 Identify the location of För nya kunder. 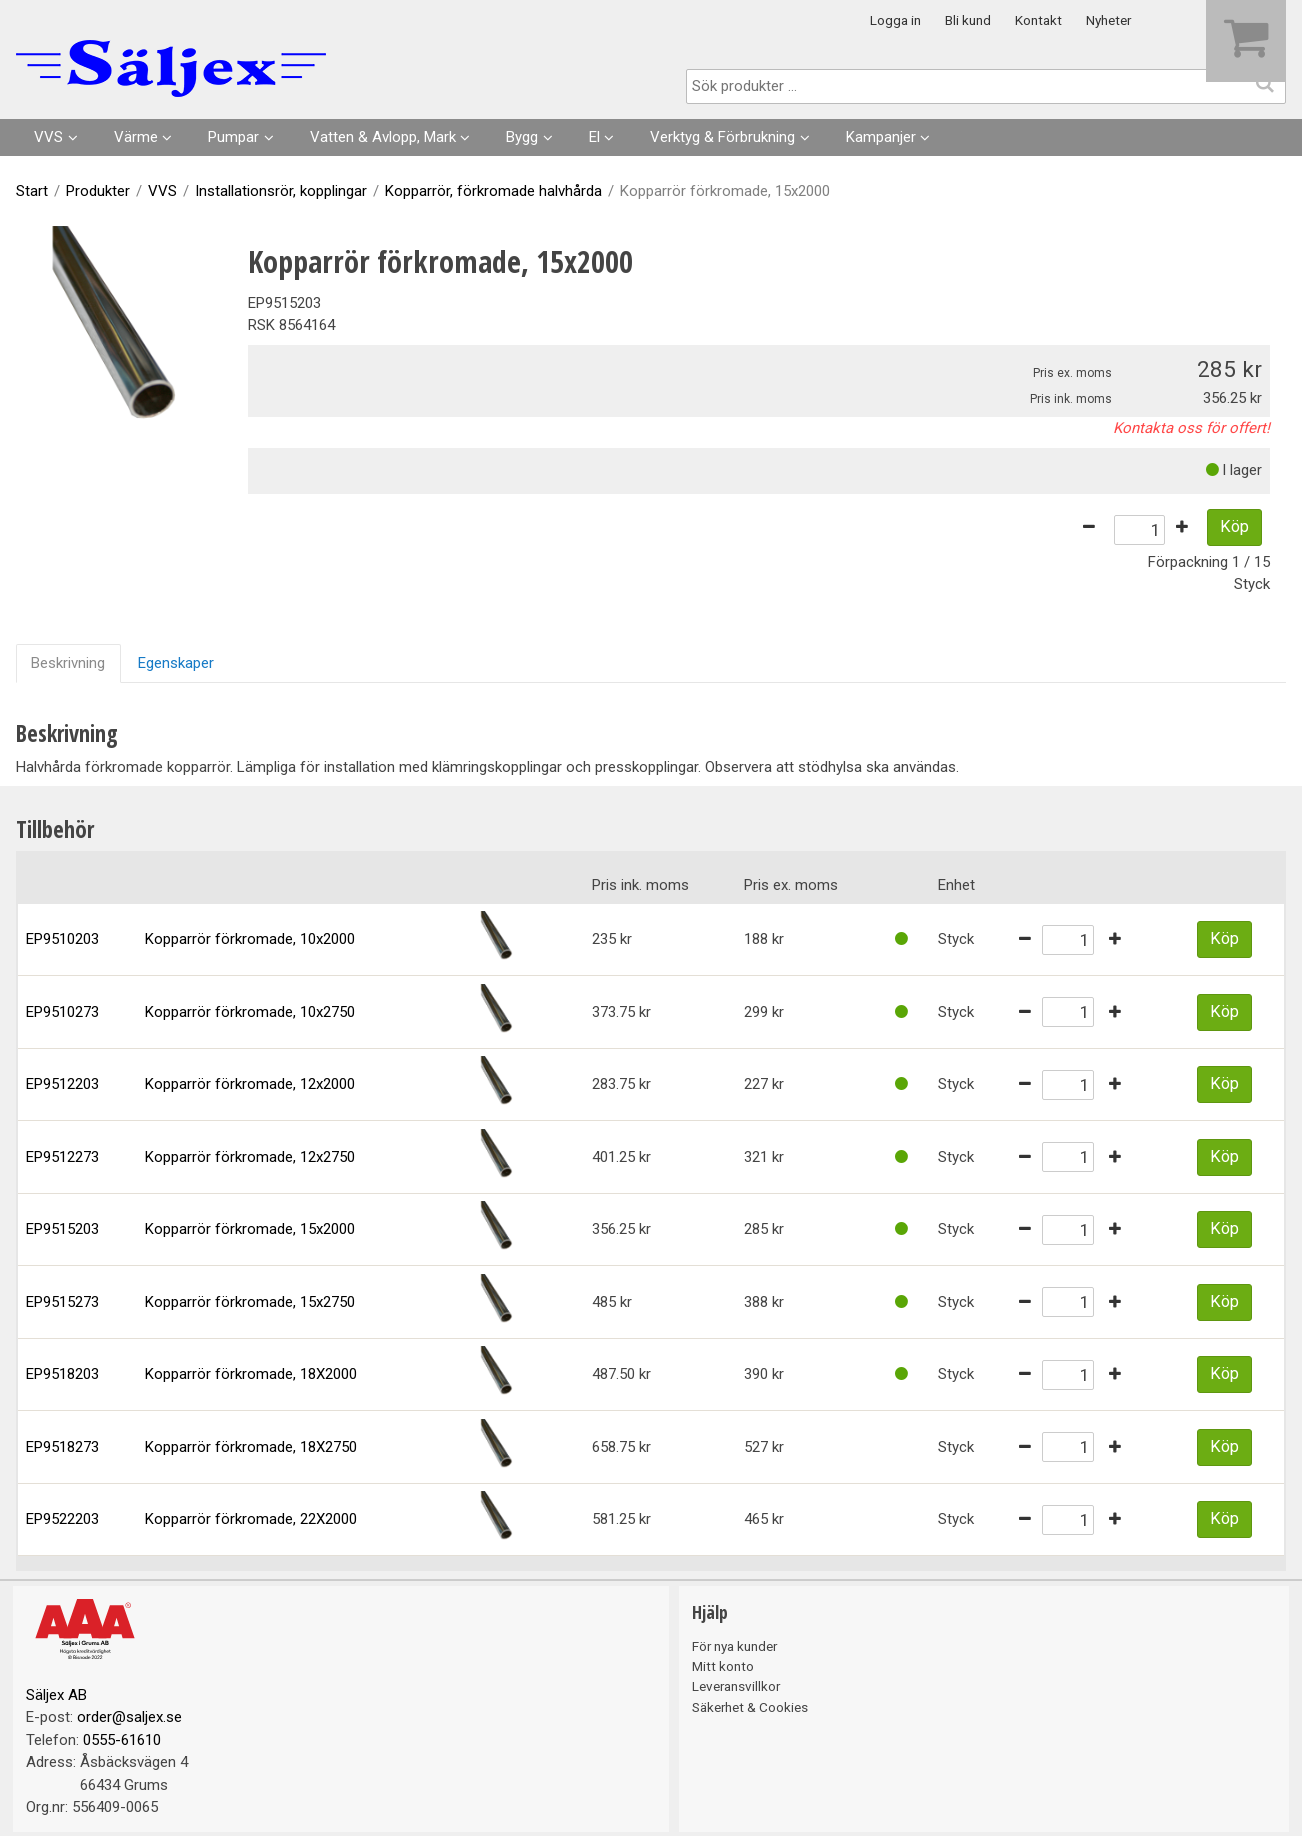
(734, 1646).